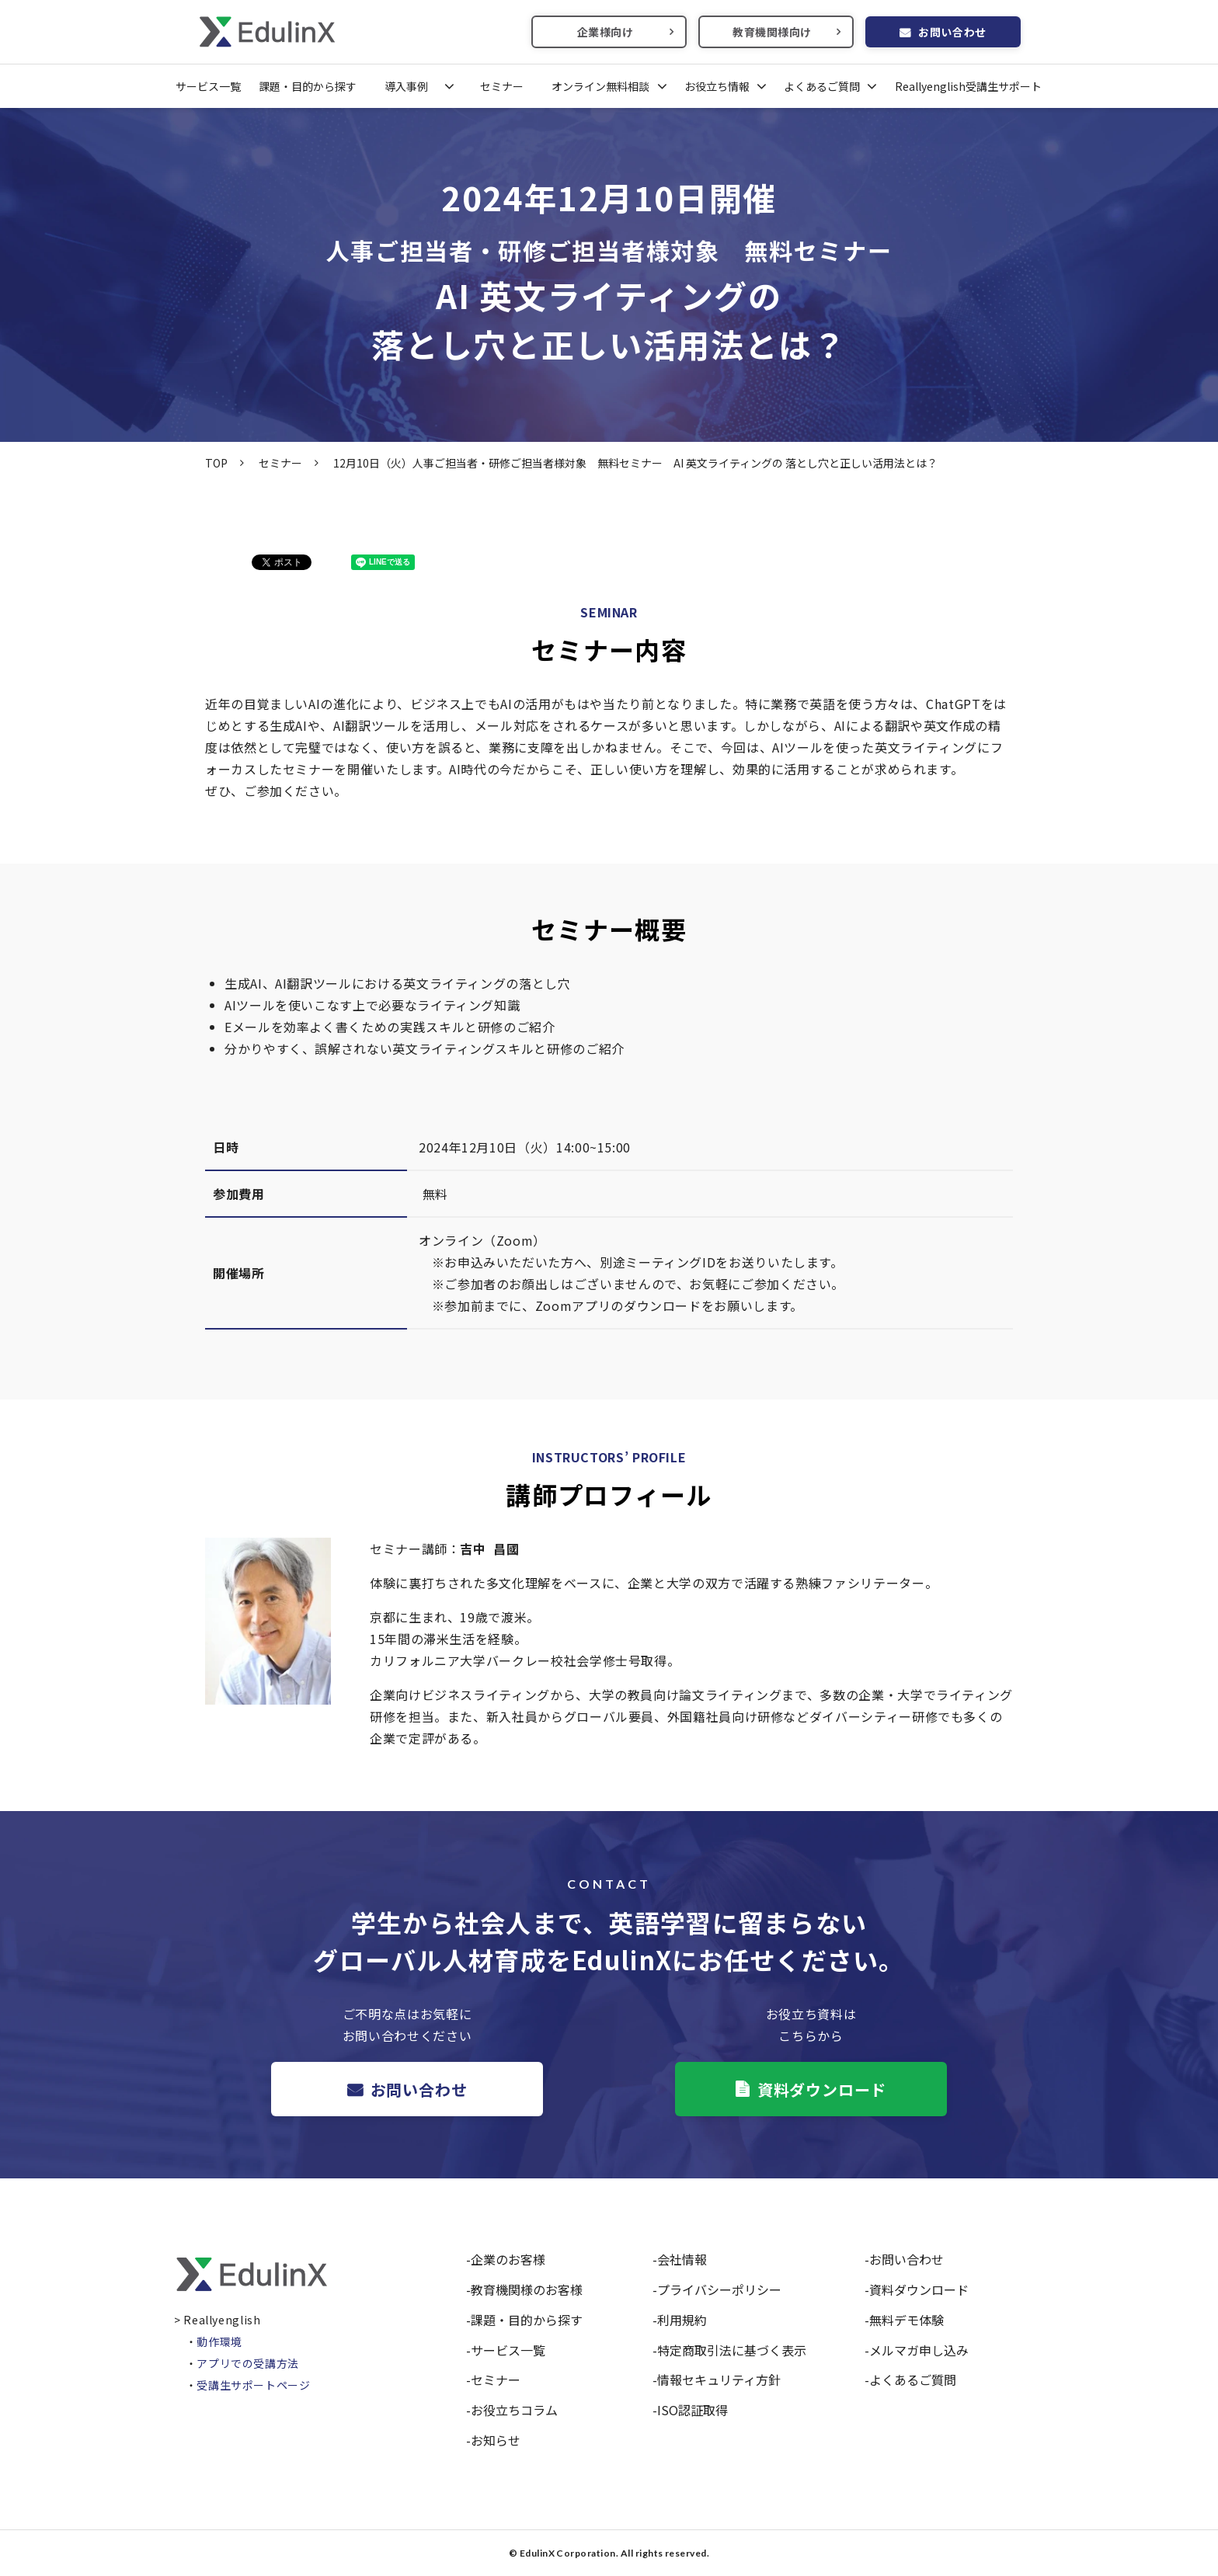  Describe the element at coordinates (919, 2350) in the screenshot. I see `メルマガ申し込み` at that location.